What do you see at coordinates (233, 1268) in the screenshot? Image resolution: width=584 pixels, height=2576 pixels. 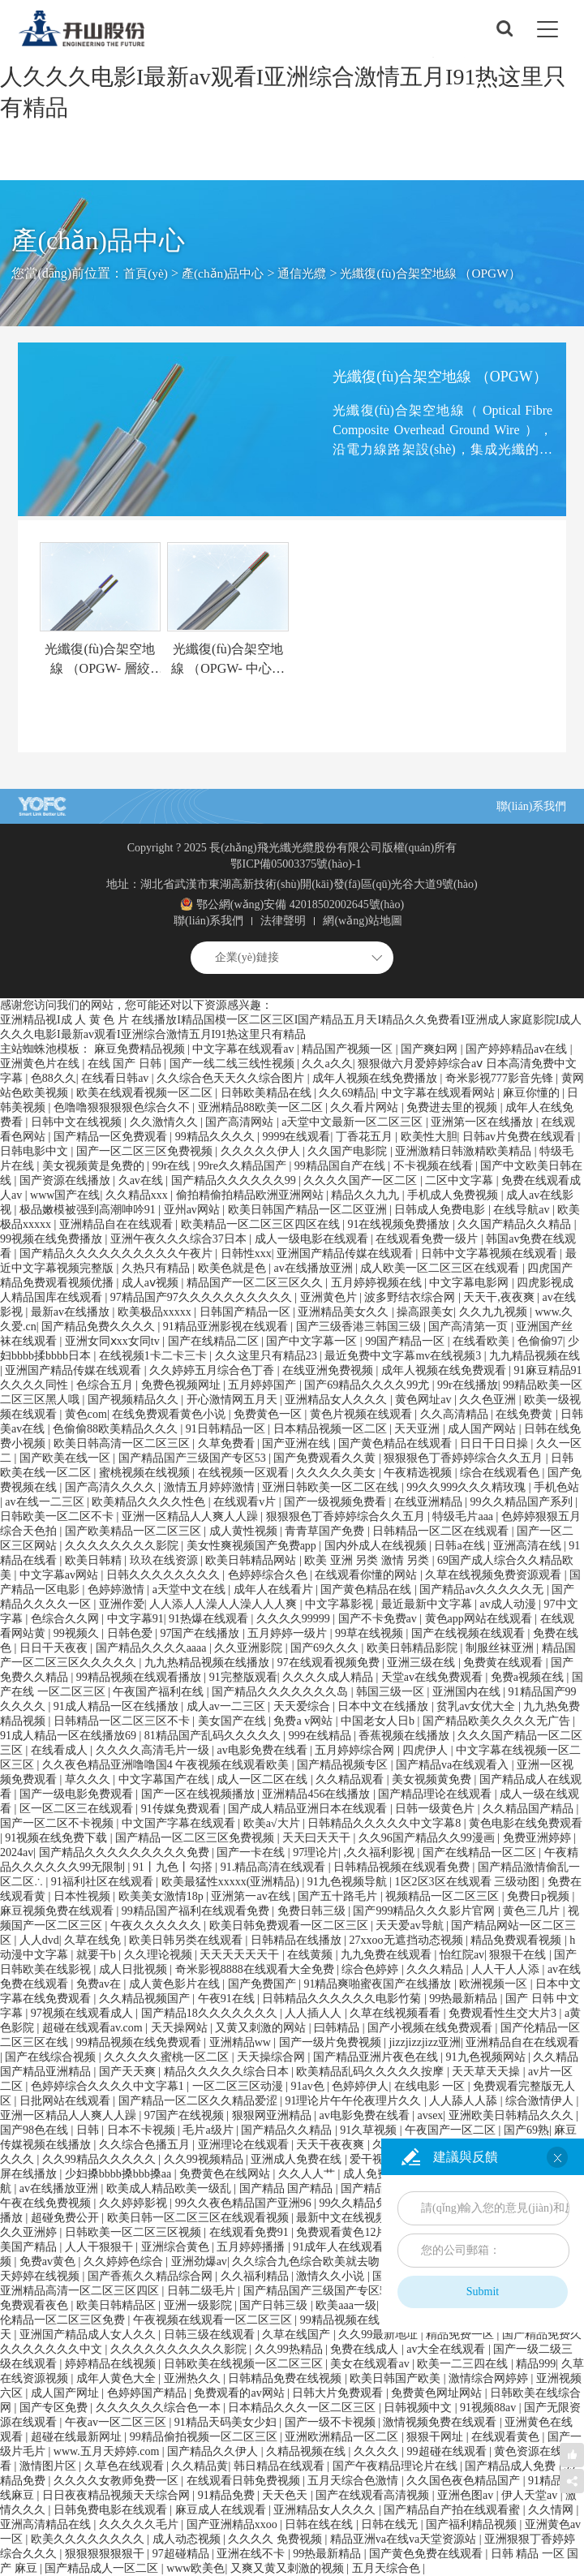 I see `欧美色就是色` at bounding box center [233, 1268].